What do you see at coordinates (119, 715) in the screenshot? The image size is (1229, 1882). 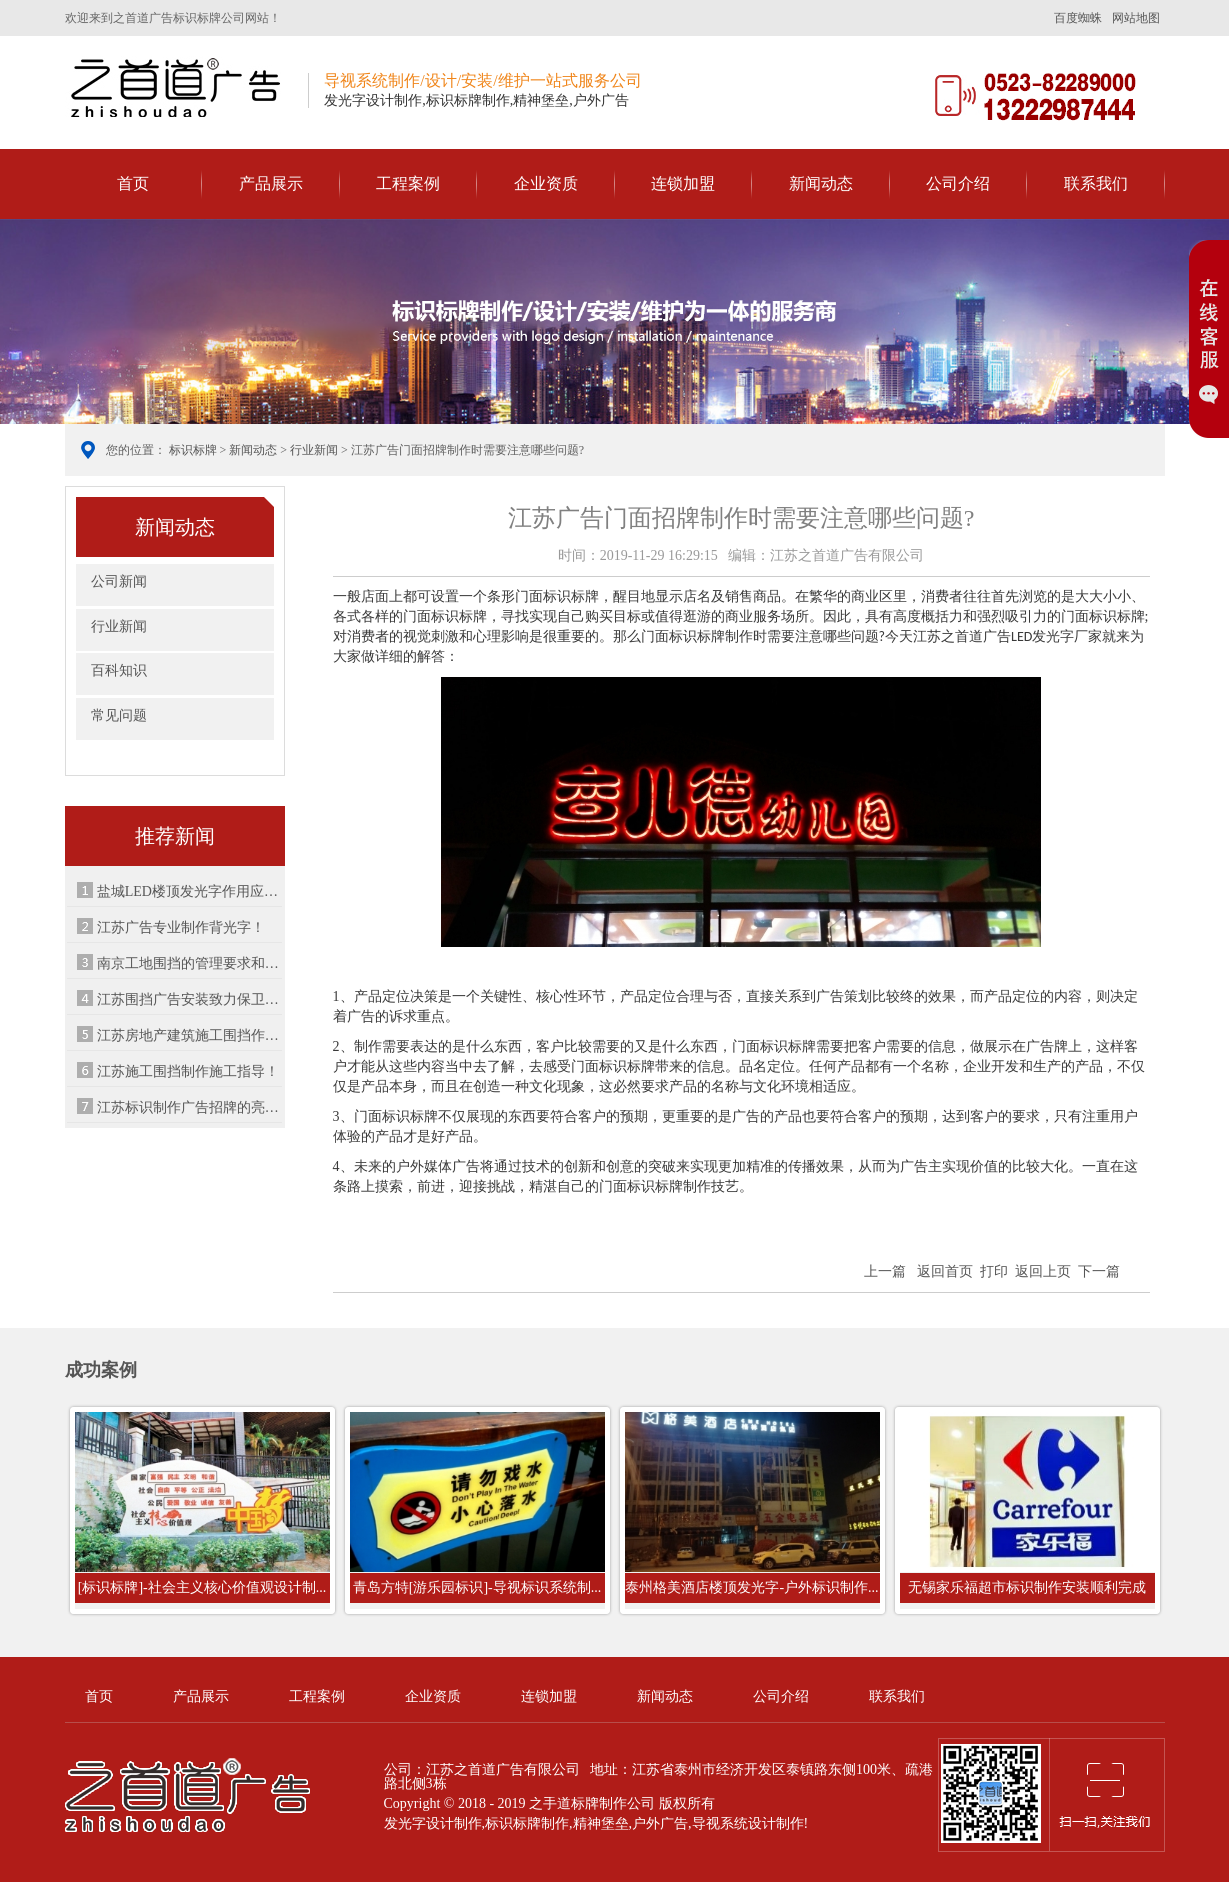 I see `常见问题` at bounding box center [119, 715].